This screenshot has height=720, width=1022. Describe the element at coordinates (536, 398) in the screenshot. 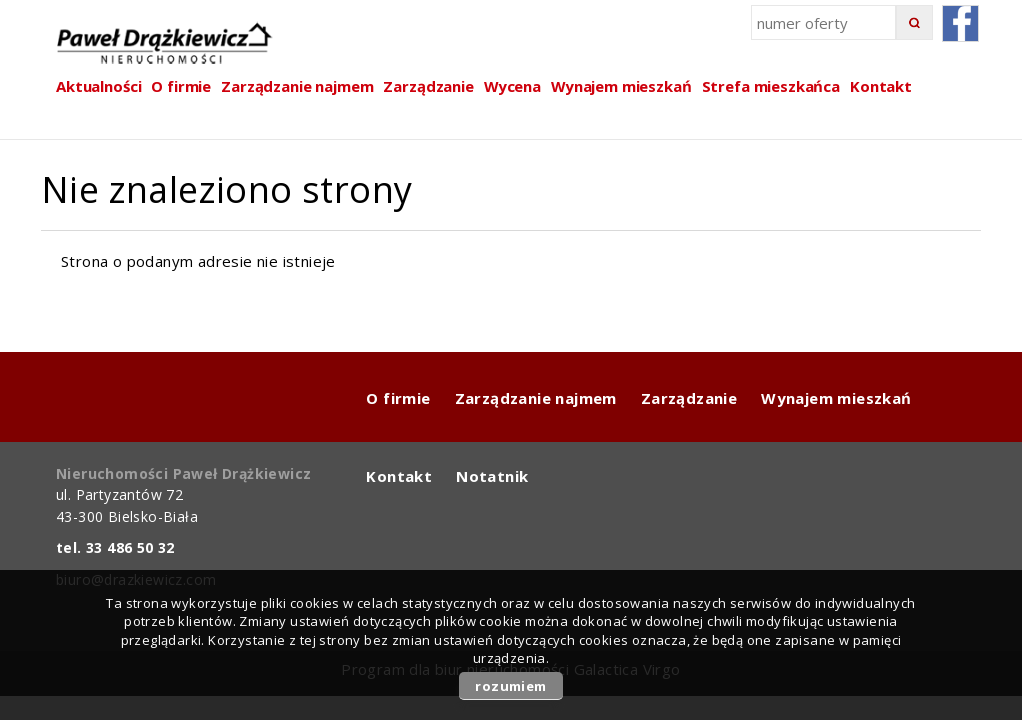

I see `Zarządzanie najmem` at that location.